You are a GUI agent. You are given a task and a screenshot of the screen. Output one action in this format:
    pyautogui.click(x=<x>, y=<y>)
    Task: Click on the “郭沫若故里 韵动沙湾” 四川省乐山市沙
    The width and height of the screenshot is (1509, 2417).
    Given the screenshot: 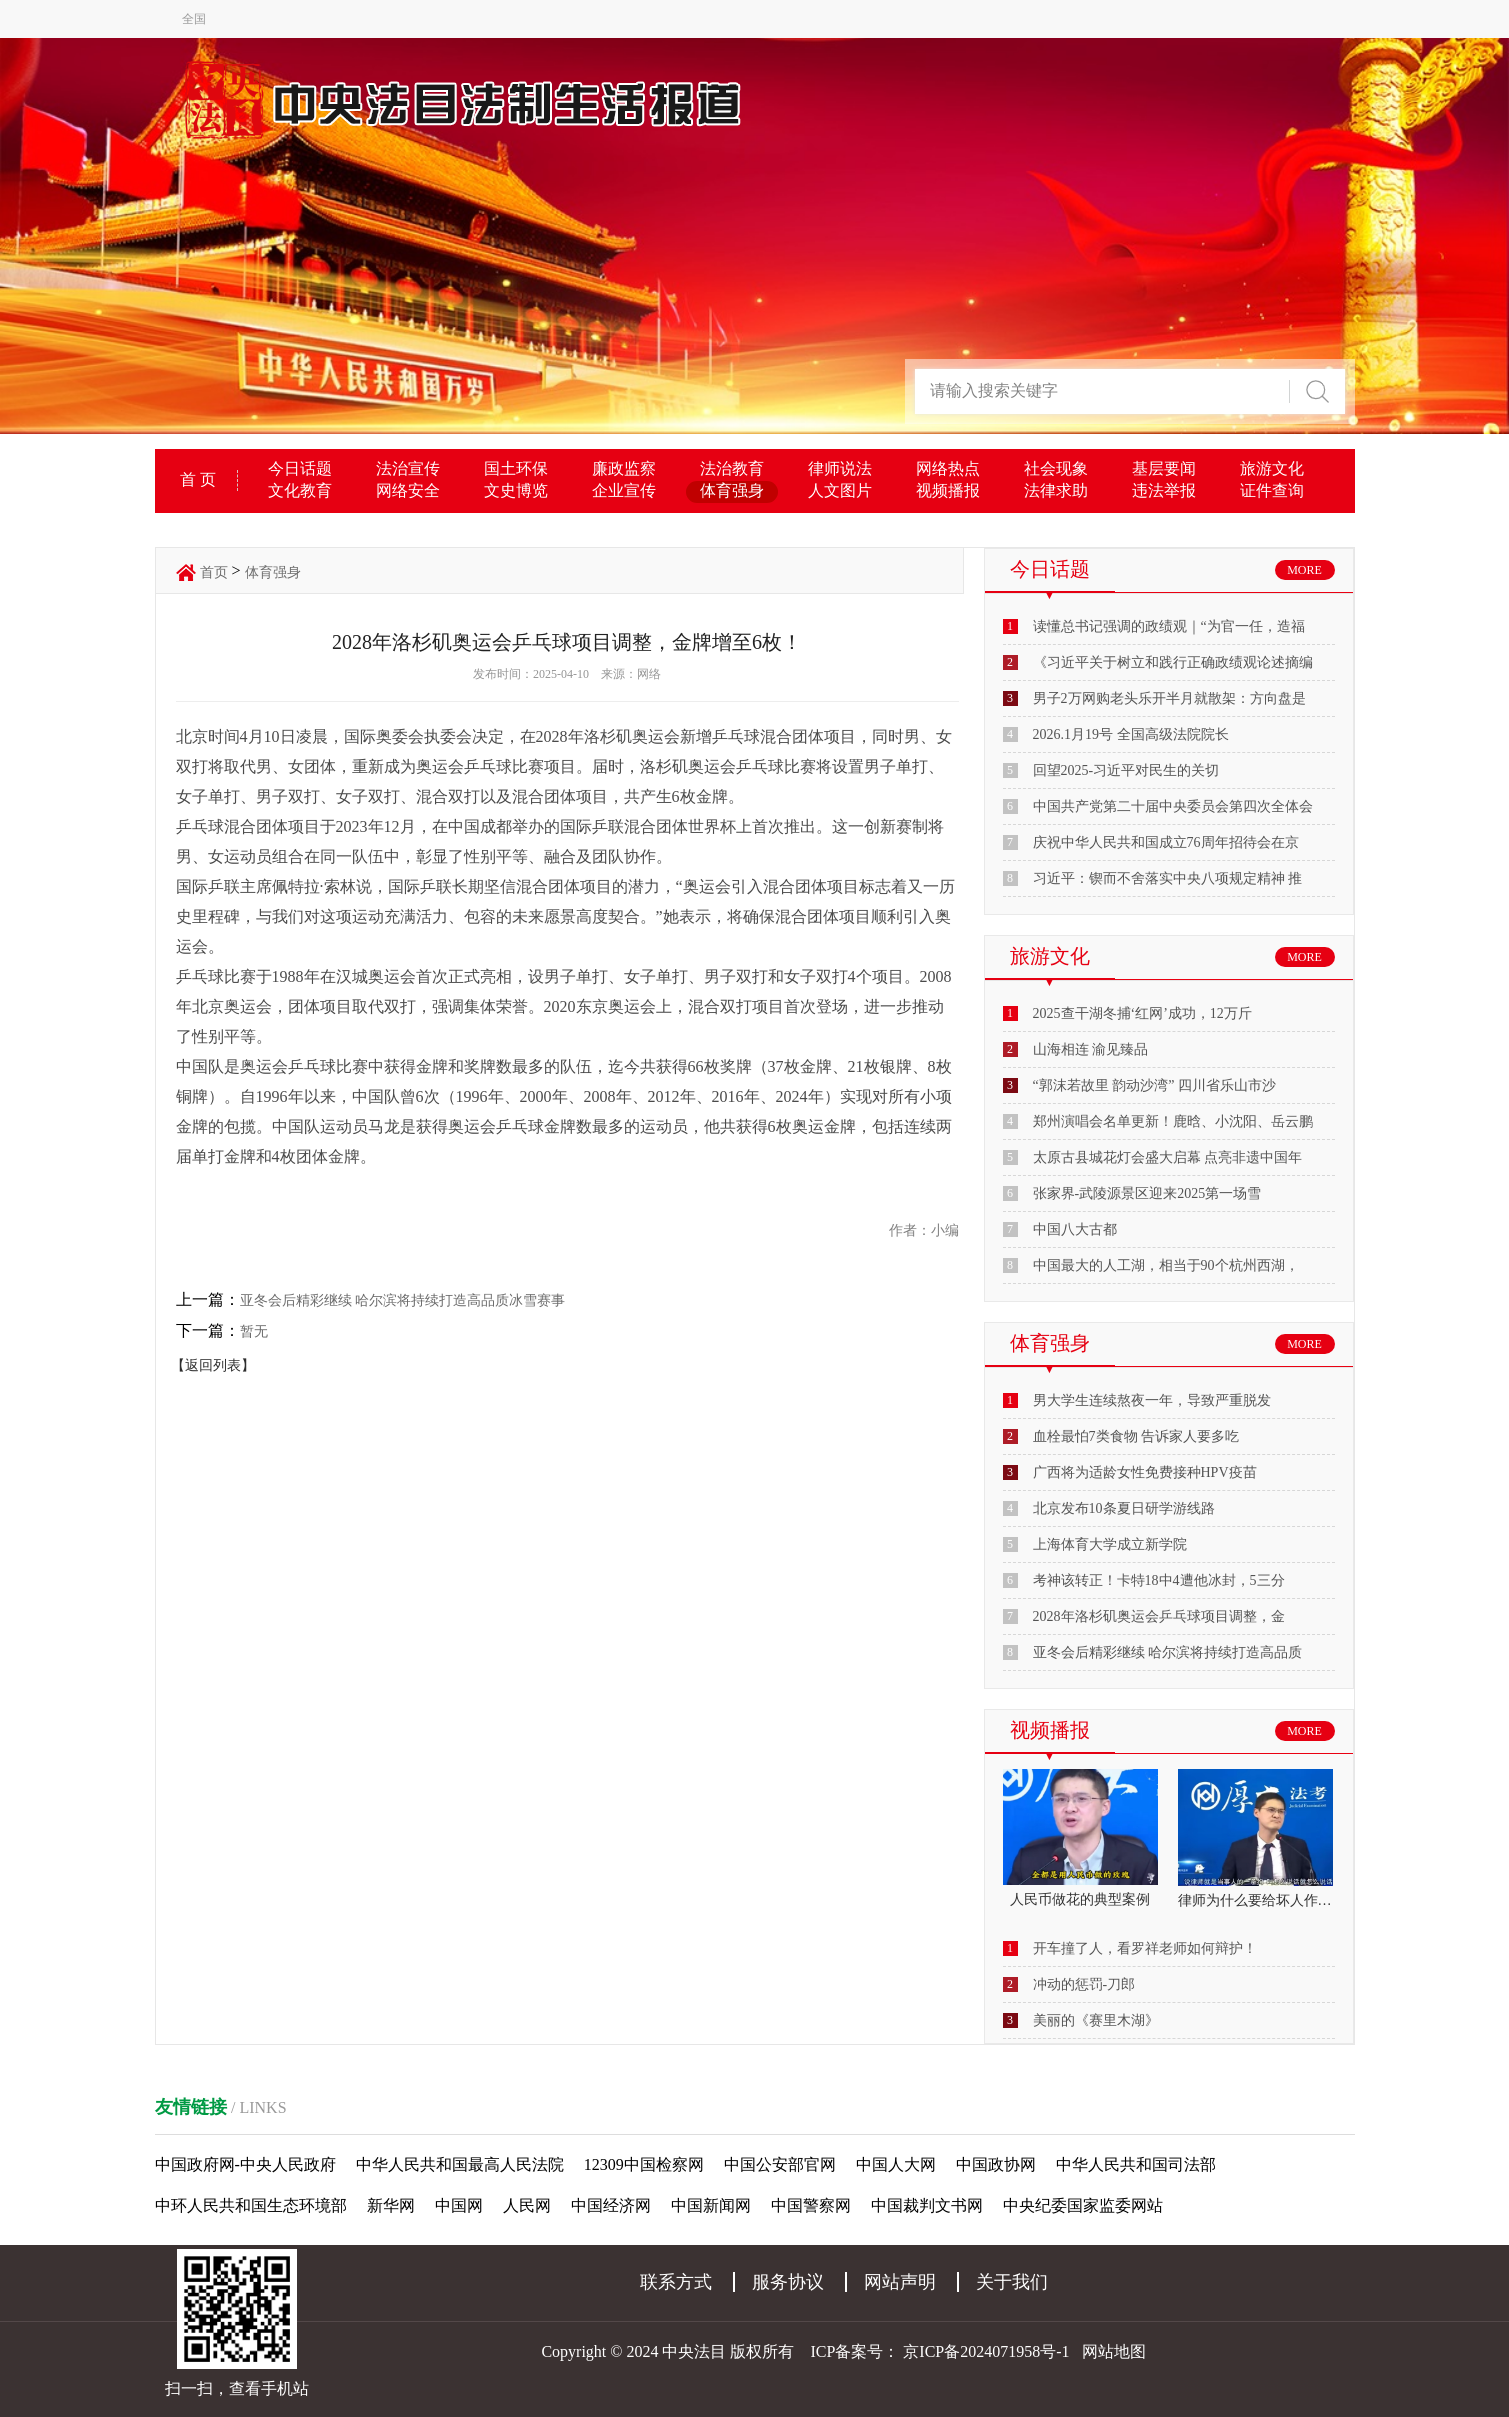 What is the action you would take?
    pyautogui.click(x=1154, y=1085)
    